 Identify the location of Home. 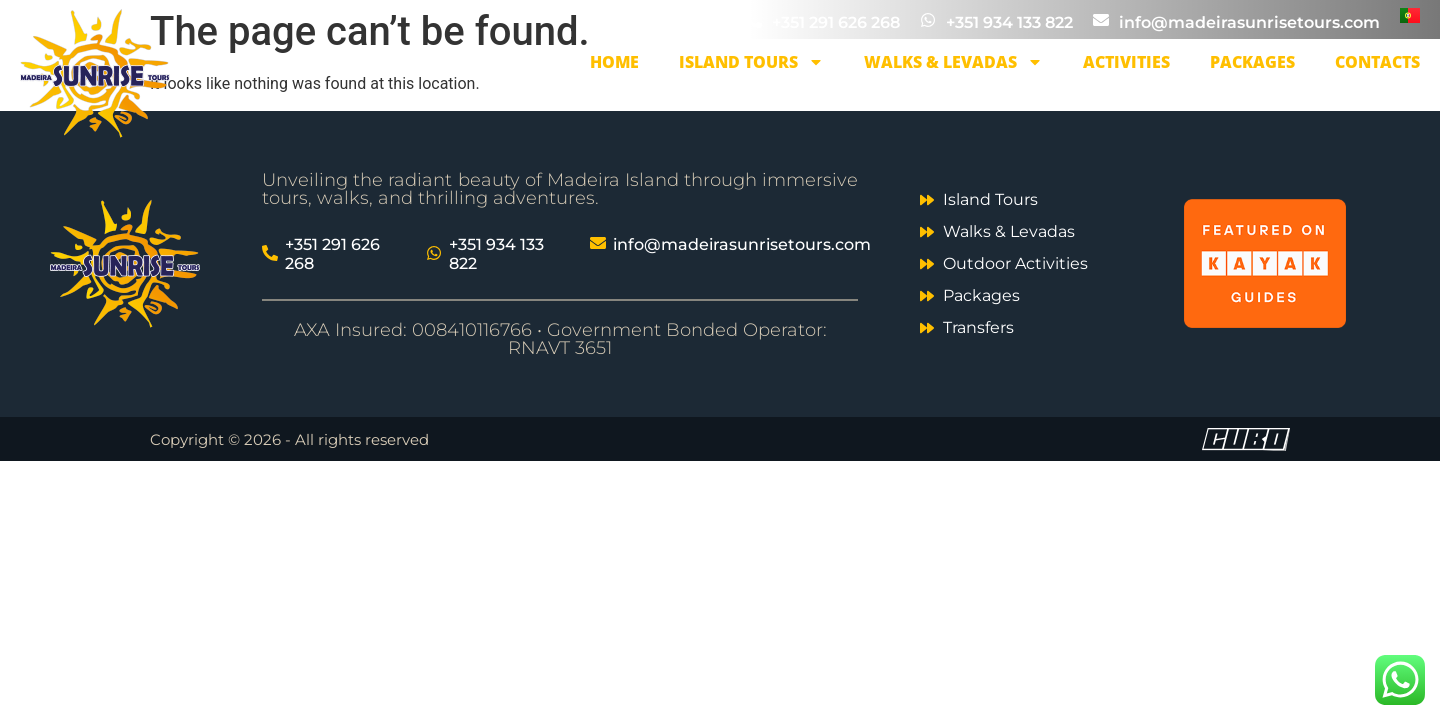
(614, 62).